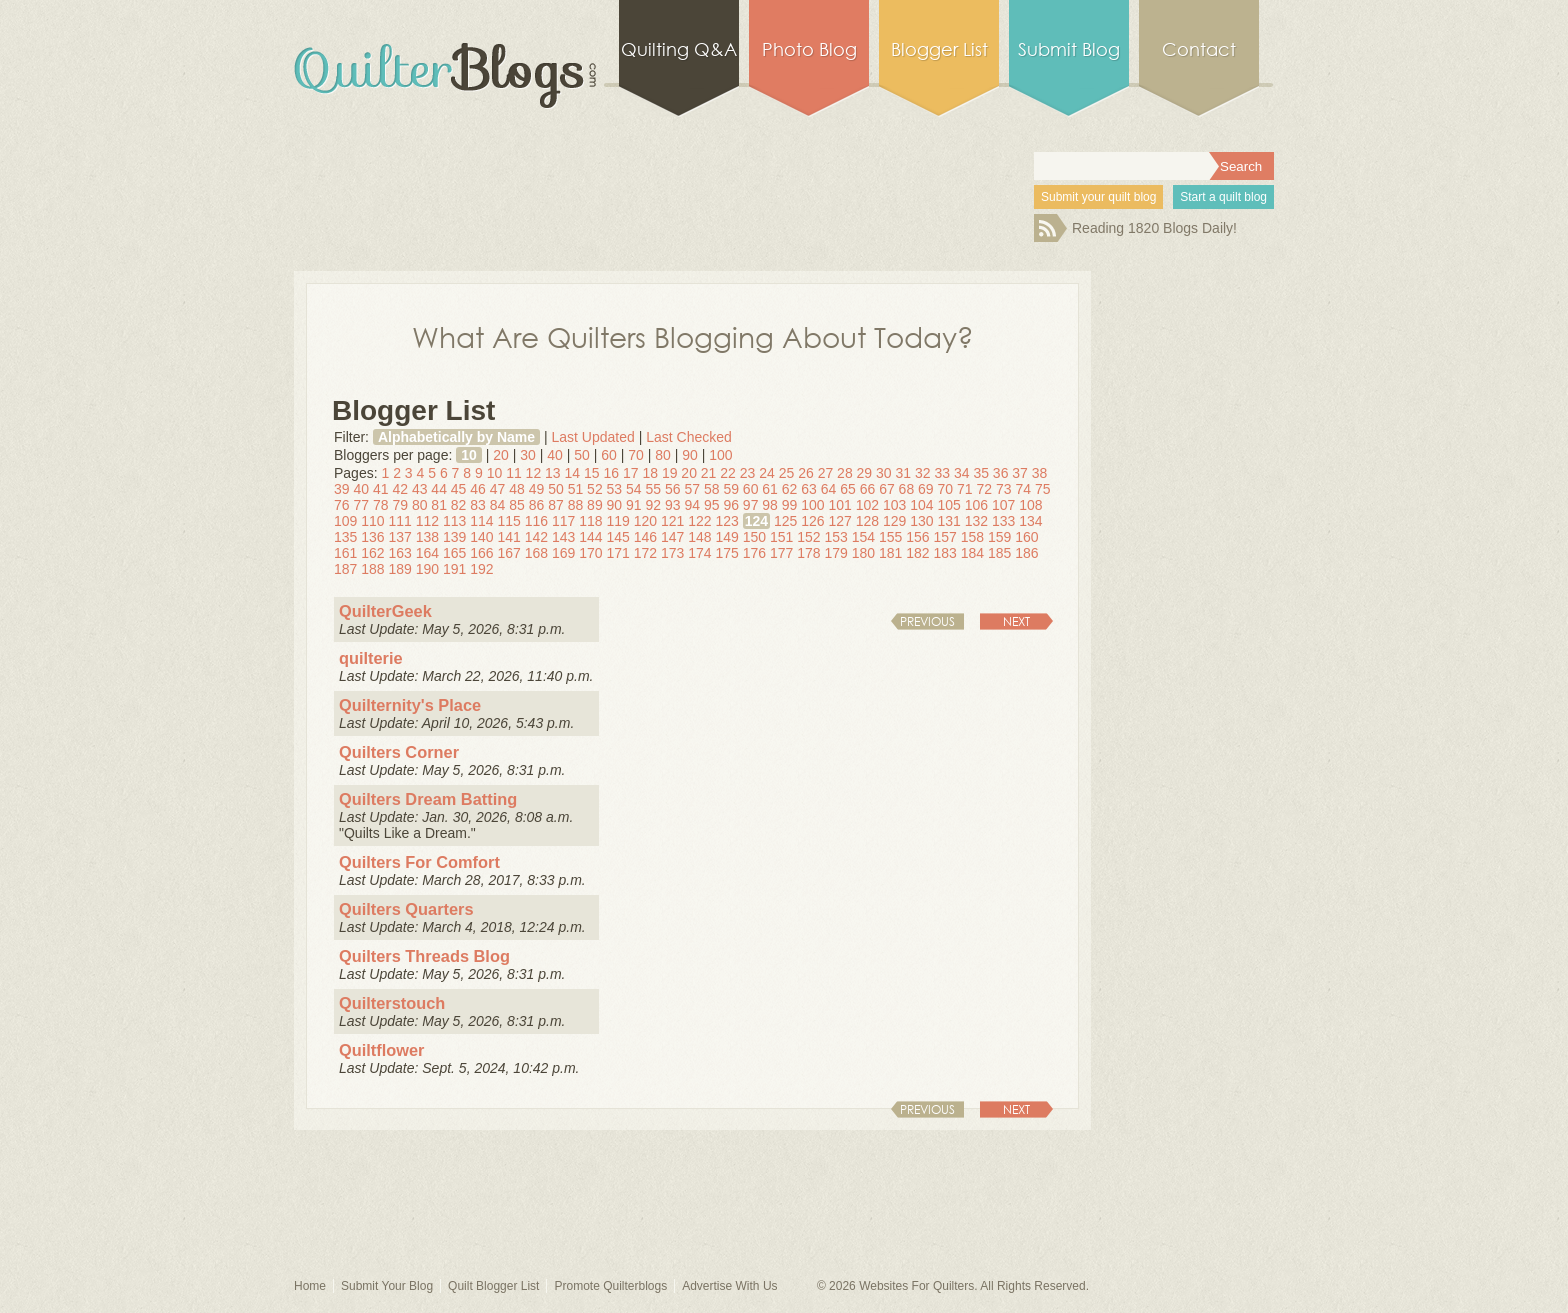 The height and width of the screenshot is (1313, 1568). Describe the element at coordinates (439, 489) in the screenshot. I see `44` at that location.